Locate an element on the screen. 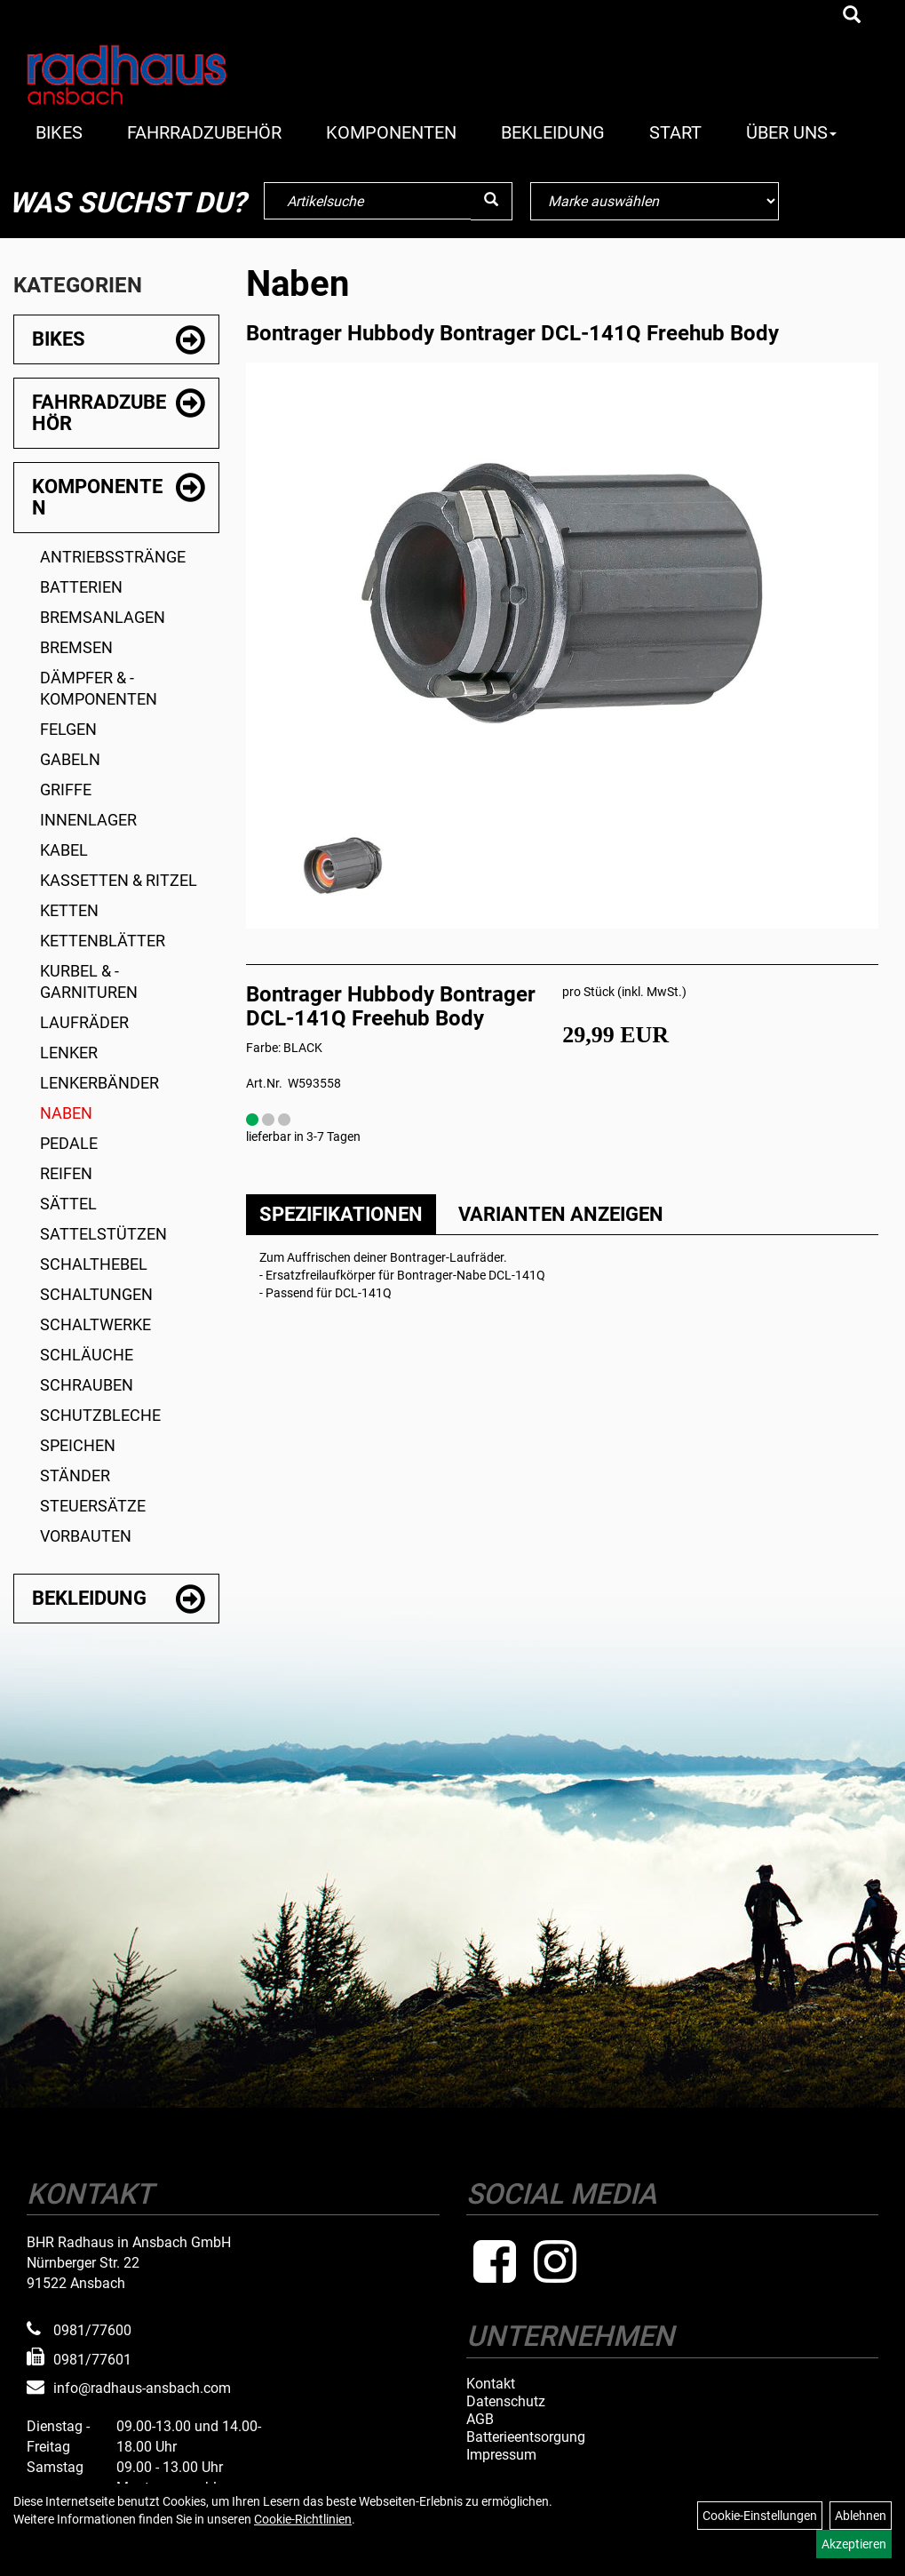 The width and height of the screenshot is (905, 2576). Bekleidung is located at coordinates (553, 132).